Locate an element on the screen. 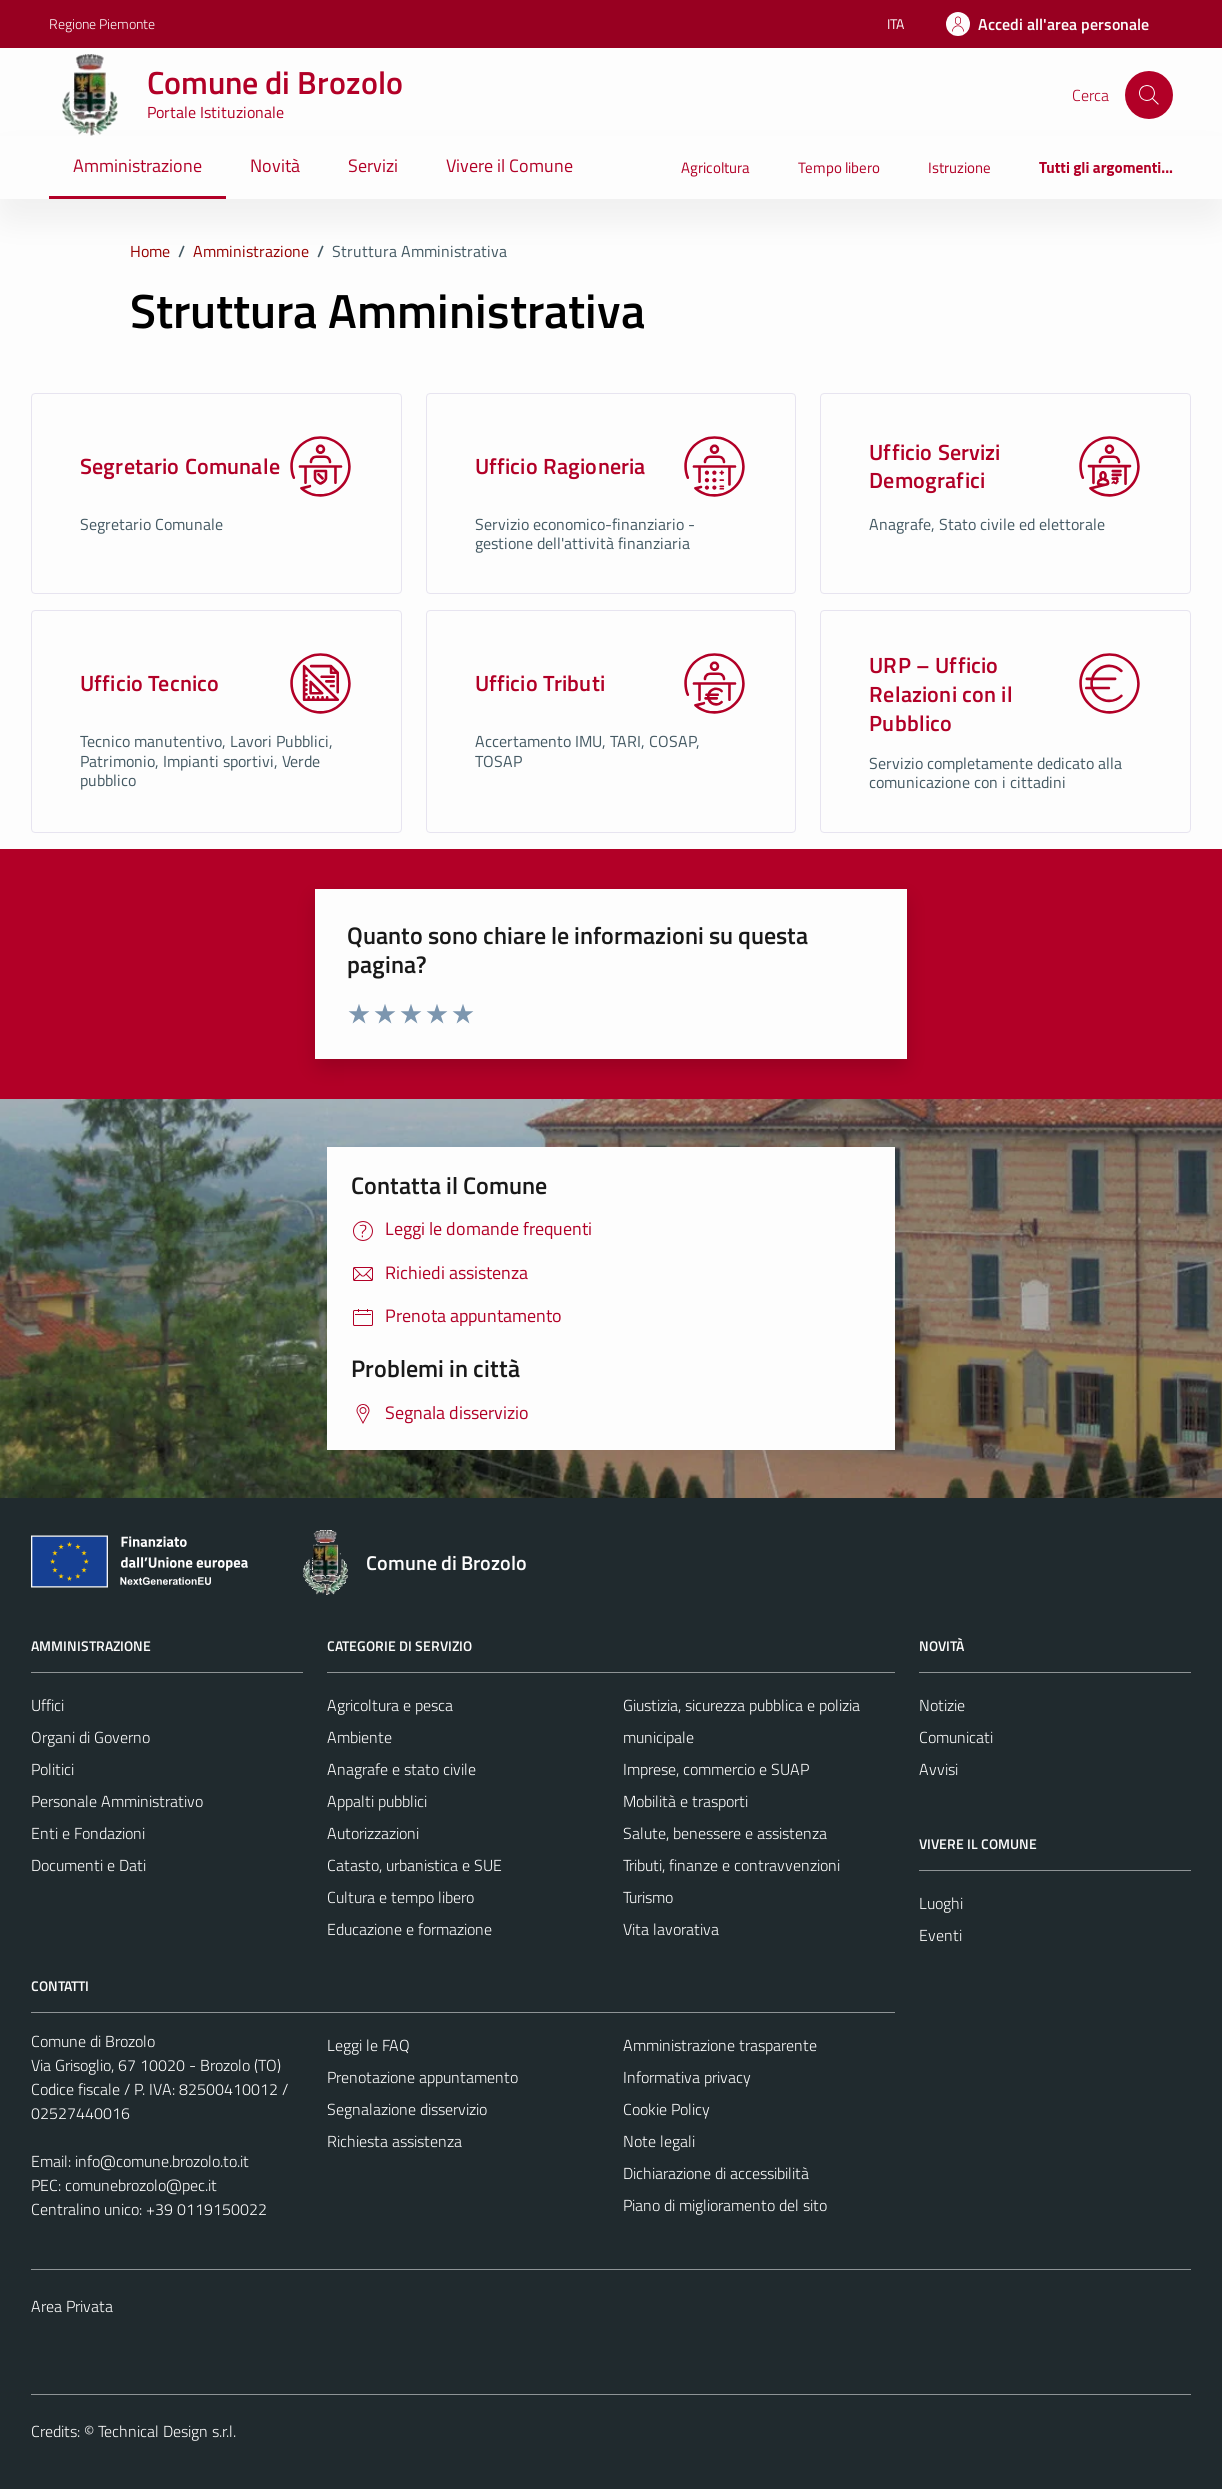 This screenshot has width=1222, height=2489. Uffici is located at coordinates (47, 1705).